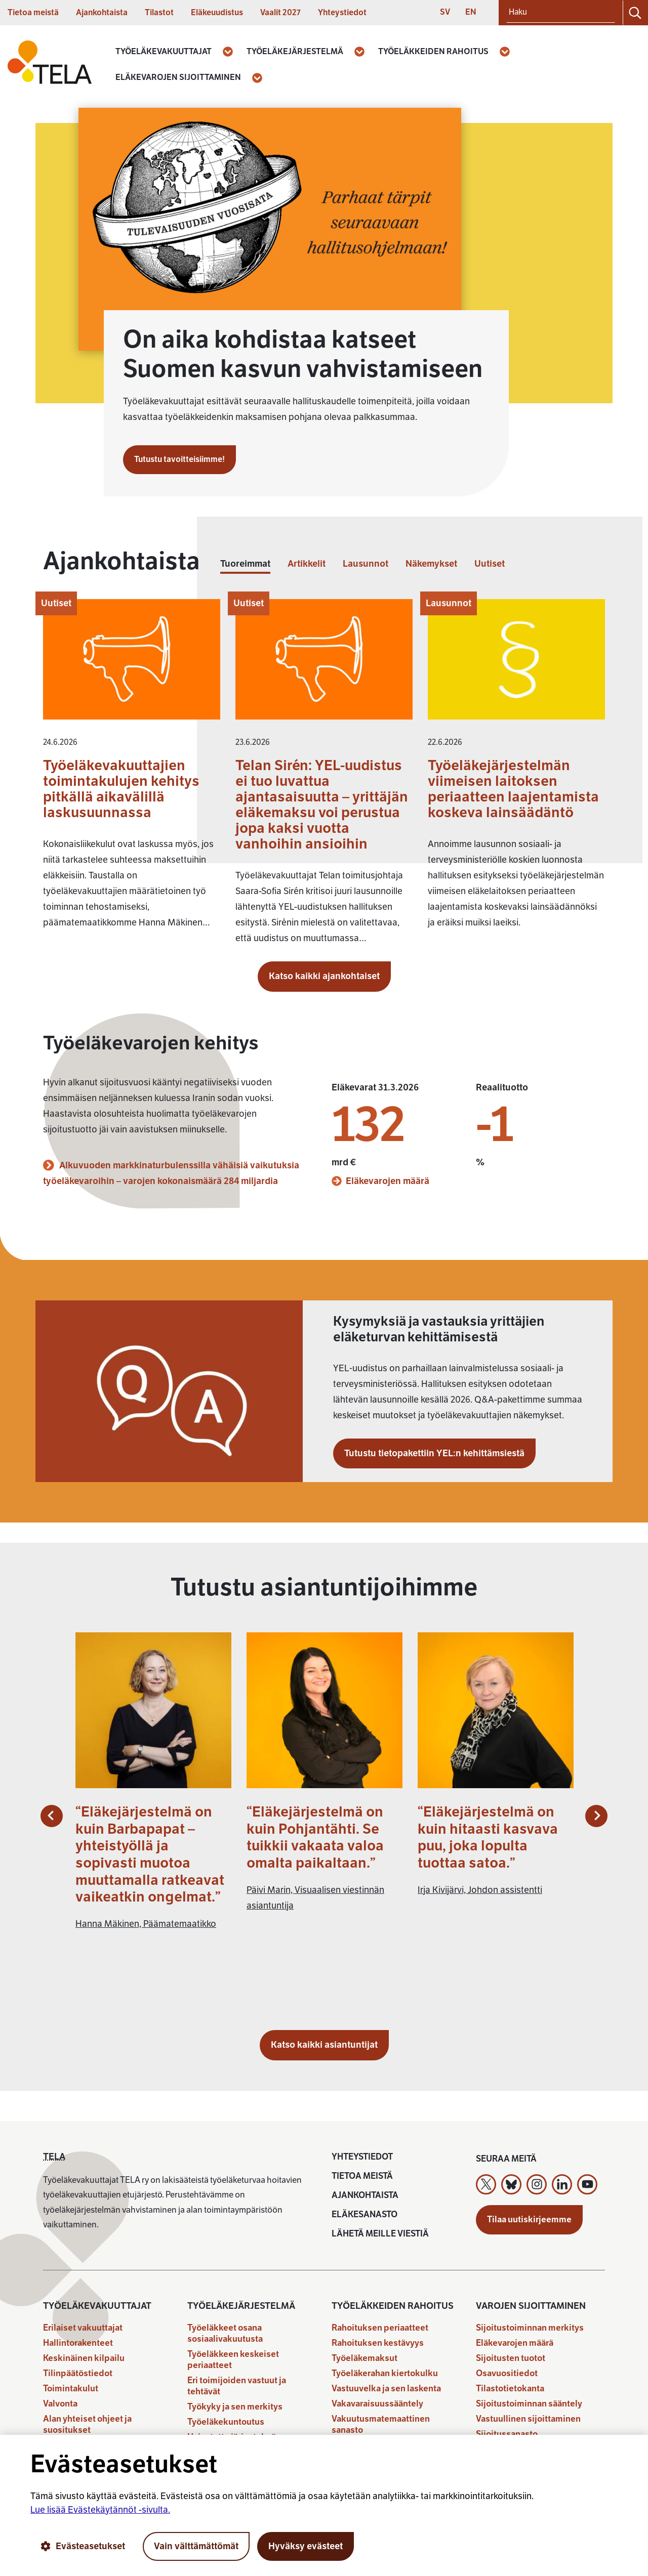 This screenshot has width=648, height=2576. I want to click on Vakavaraisuussääntely, so click(377, 2403).